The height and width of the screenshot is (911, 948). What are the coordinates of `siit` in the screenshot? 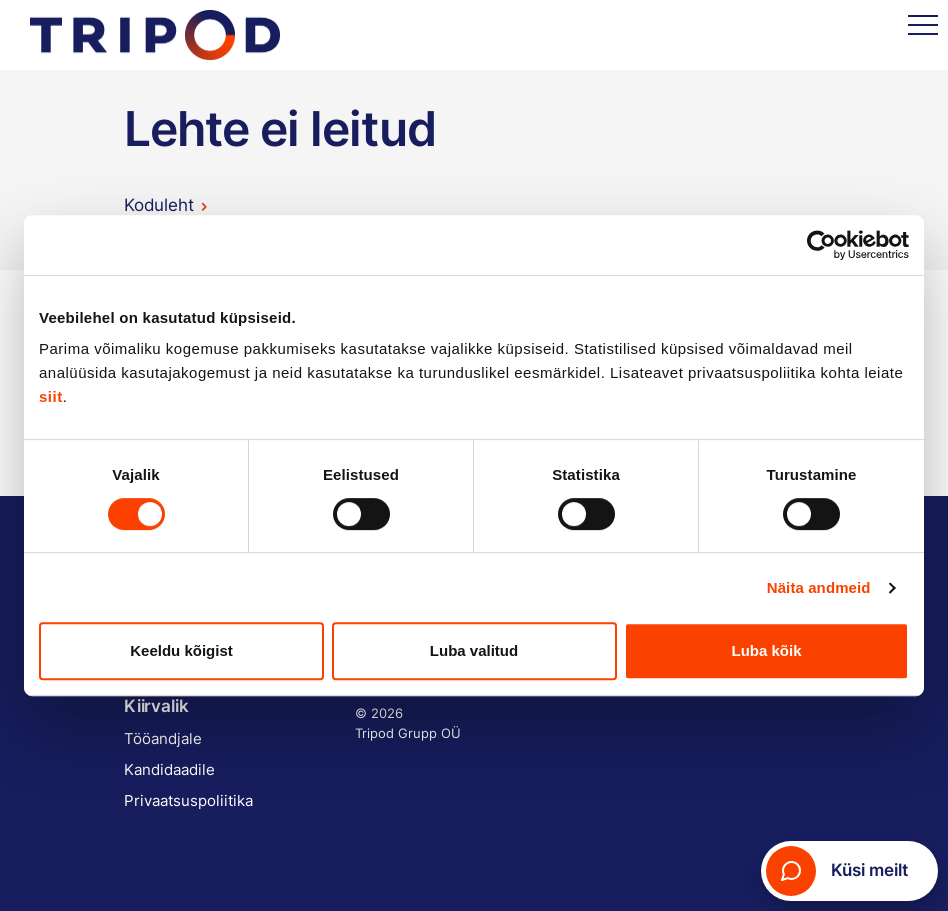 It's located at (51, 396).